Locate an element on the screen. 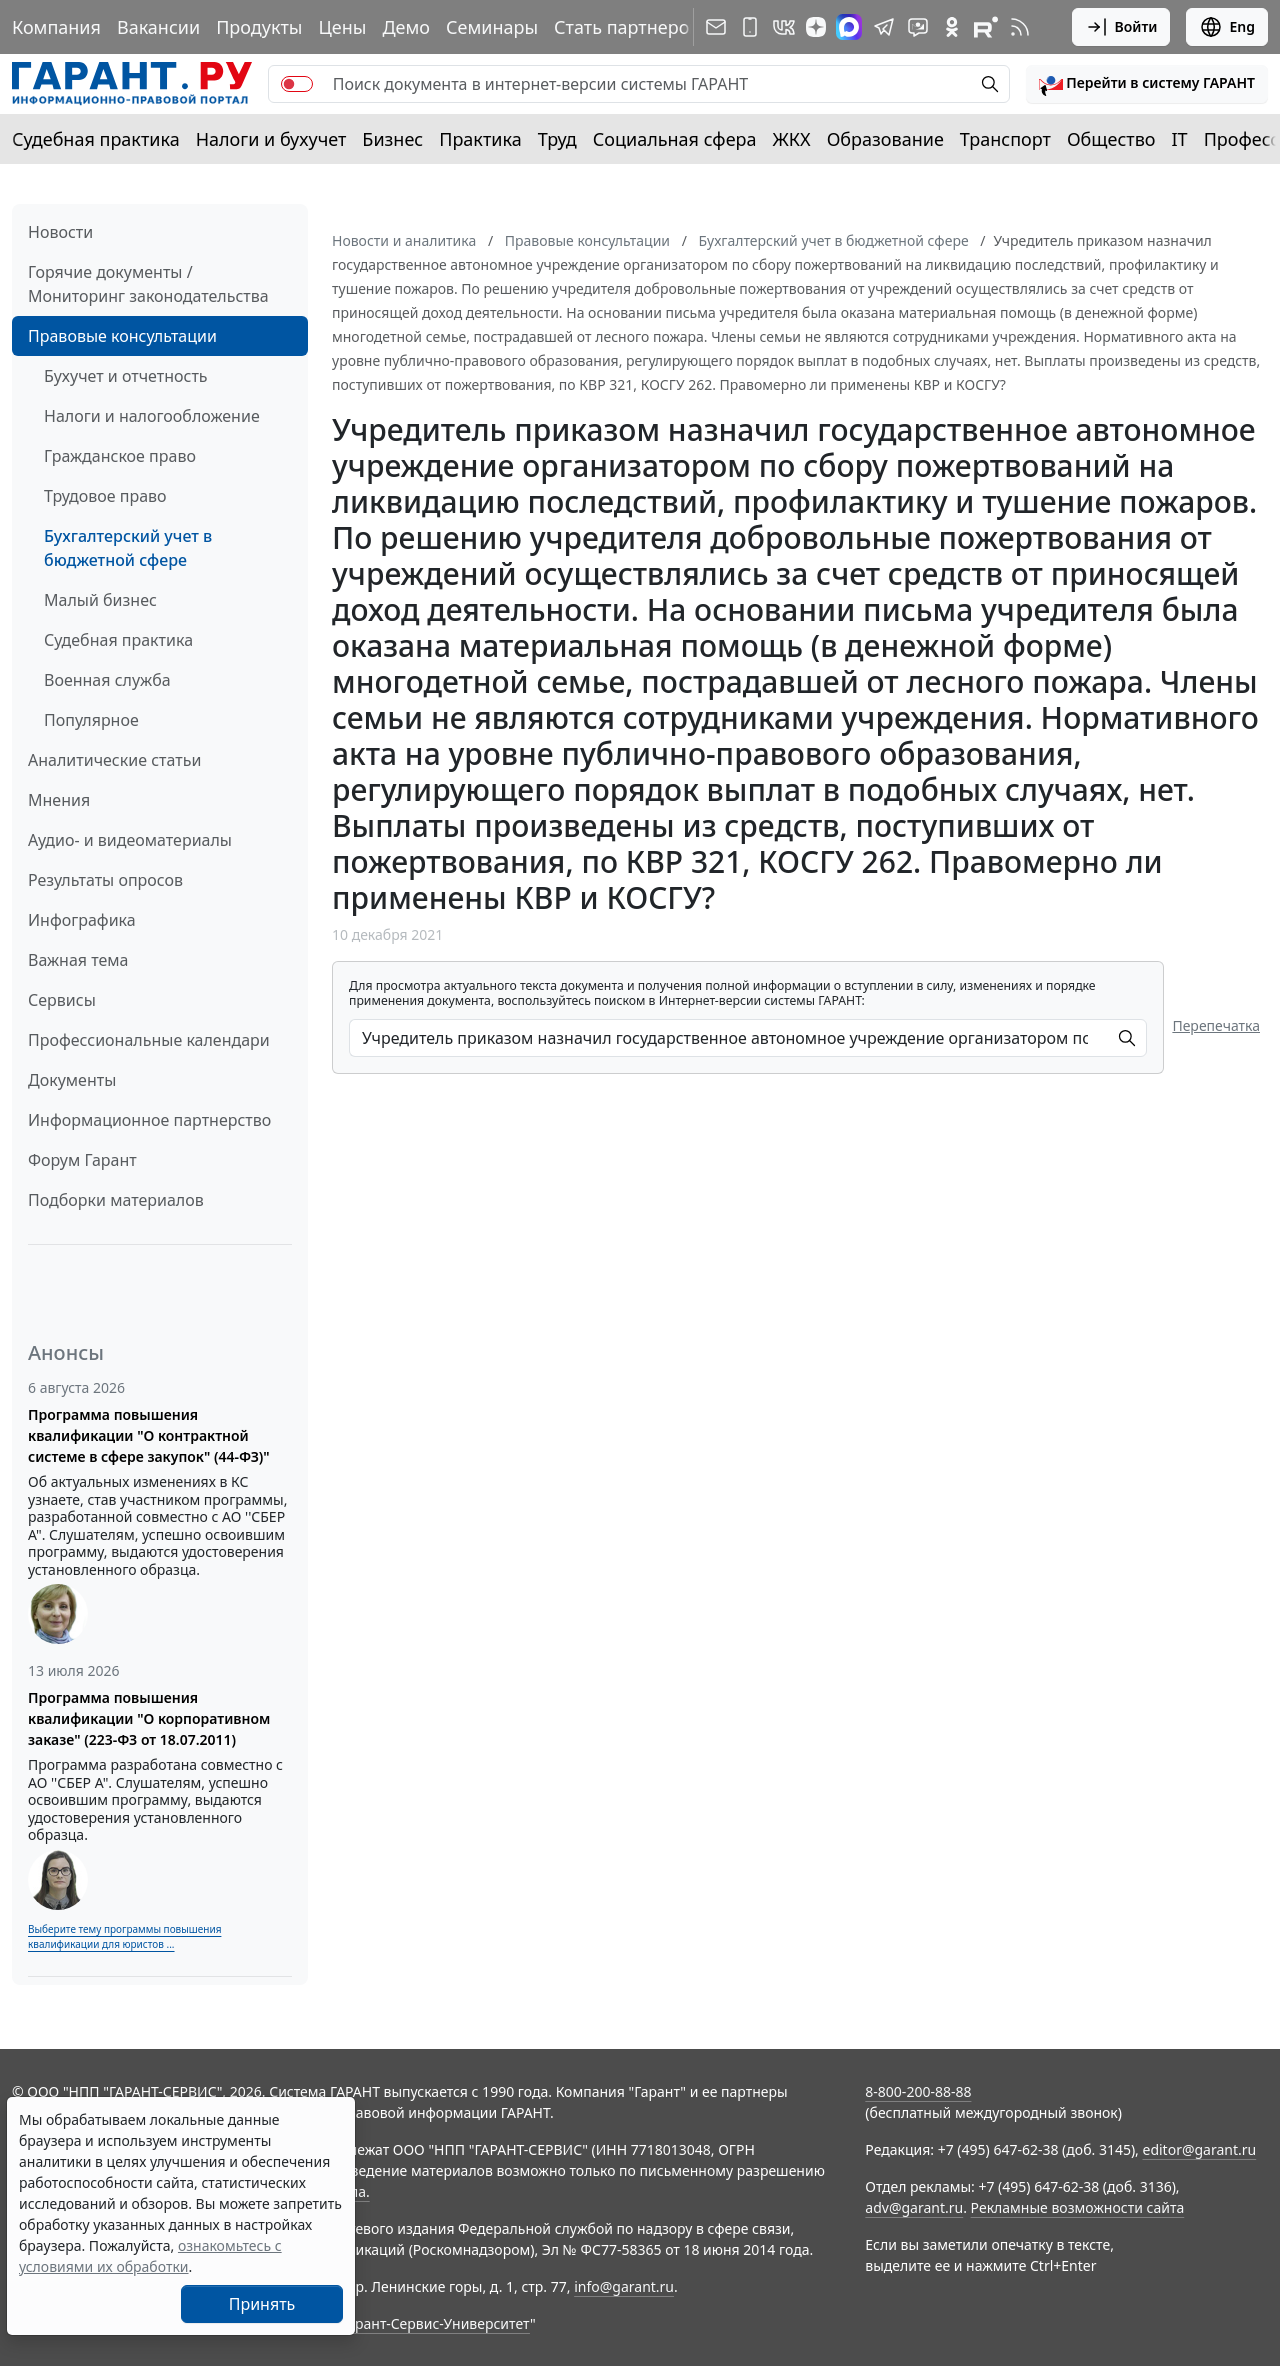 Image resolution: width=1280 pixels, height=2366 pixels. Выберите тему программы повышения квалификации для юристов ... is located at coordinates (124, 1936).